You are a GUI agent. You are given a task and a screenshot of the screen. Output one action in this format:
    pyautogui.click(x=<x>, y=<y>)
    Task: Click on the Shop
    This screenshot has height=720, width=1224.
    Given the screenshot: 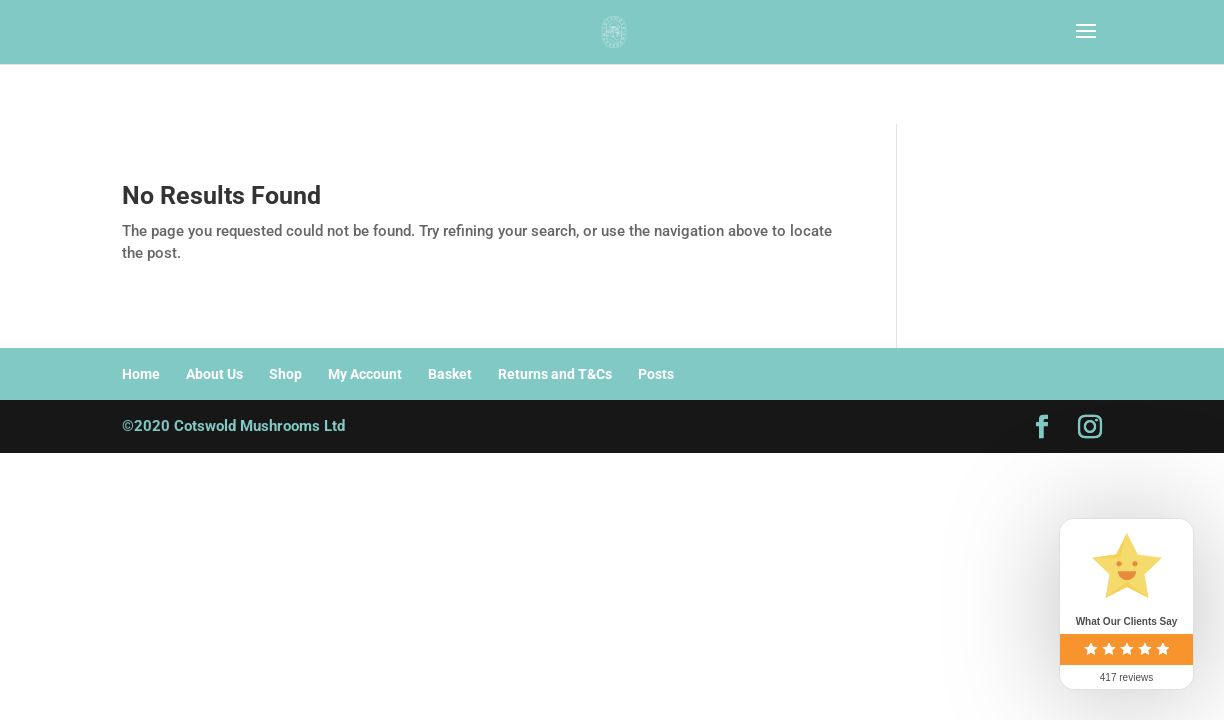 What is the action you would take?
    pyautogui.click(x=285, y=374)
    